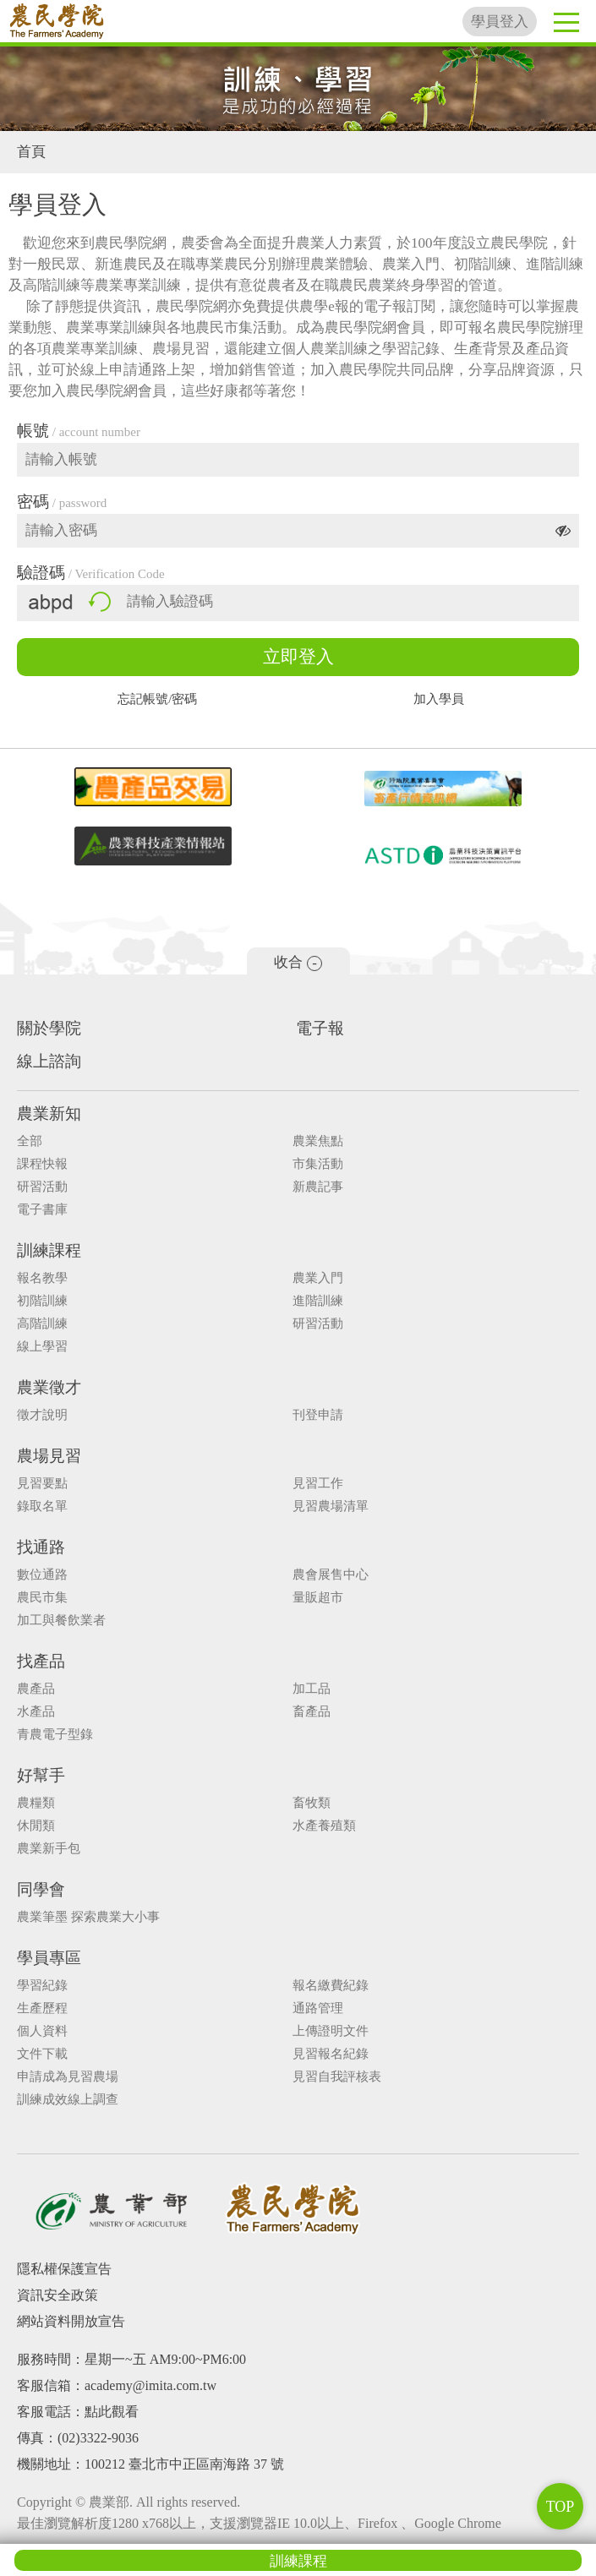 Image resolution: width=596 pixels, height=2576 pixels. What do you see at coordinates (49, 1958) in the screenshot?
I see `學員專區` at bounding box center [49, 1958].